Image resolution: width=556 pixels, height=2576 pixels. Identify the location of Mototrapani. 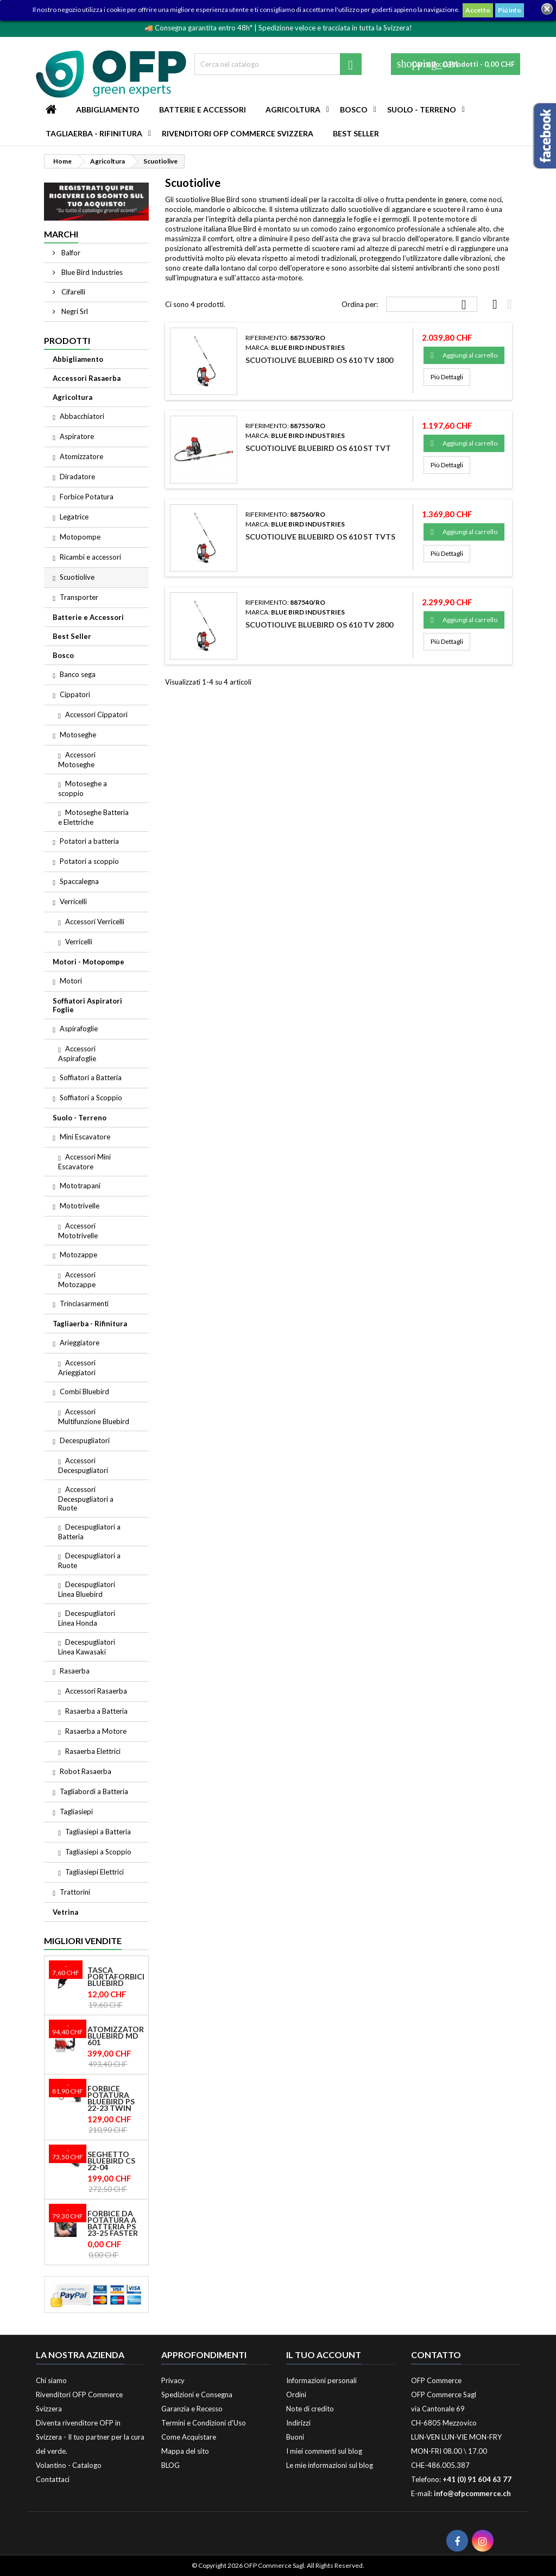
(80, 1185).